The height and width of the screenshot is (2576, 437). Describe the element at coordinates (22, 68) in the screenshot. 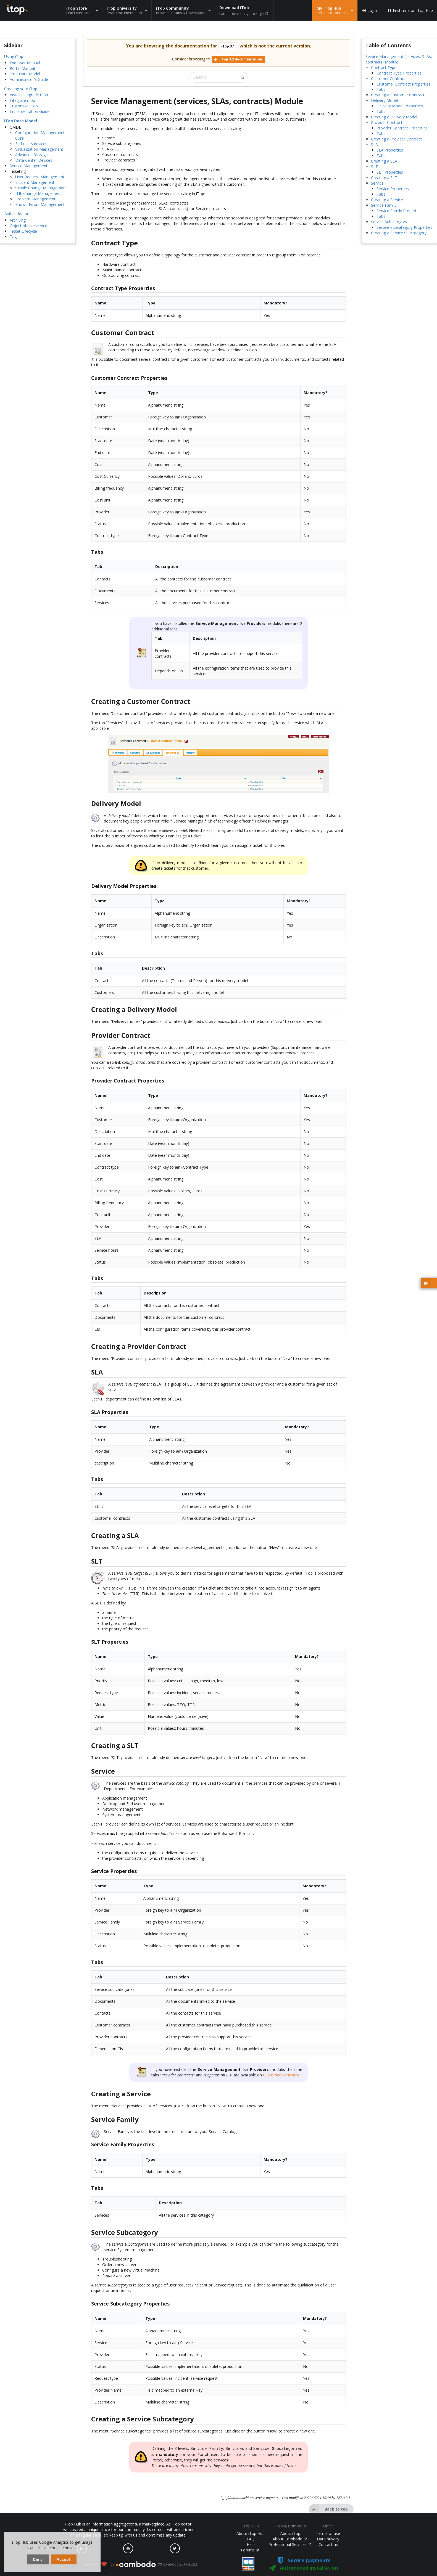

I see `Portal Manual` at that location.